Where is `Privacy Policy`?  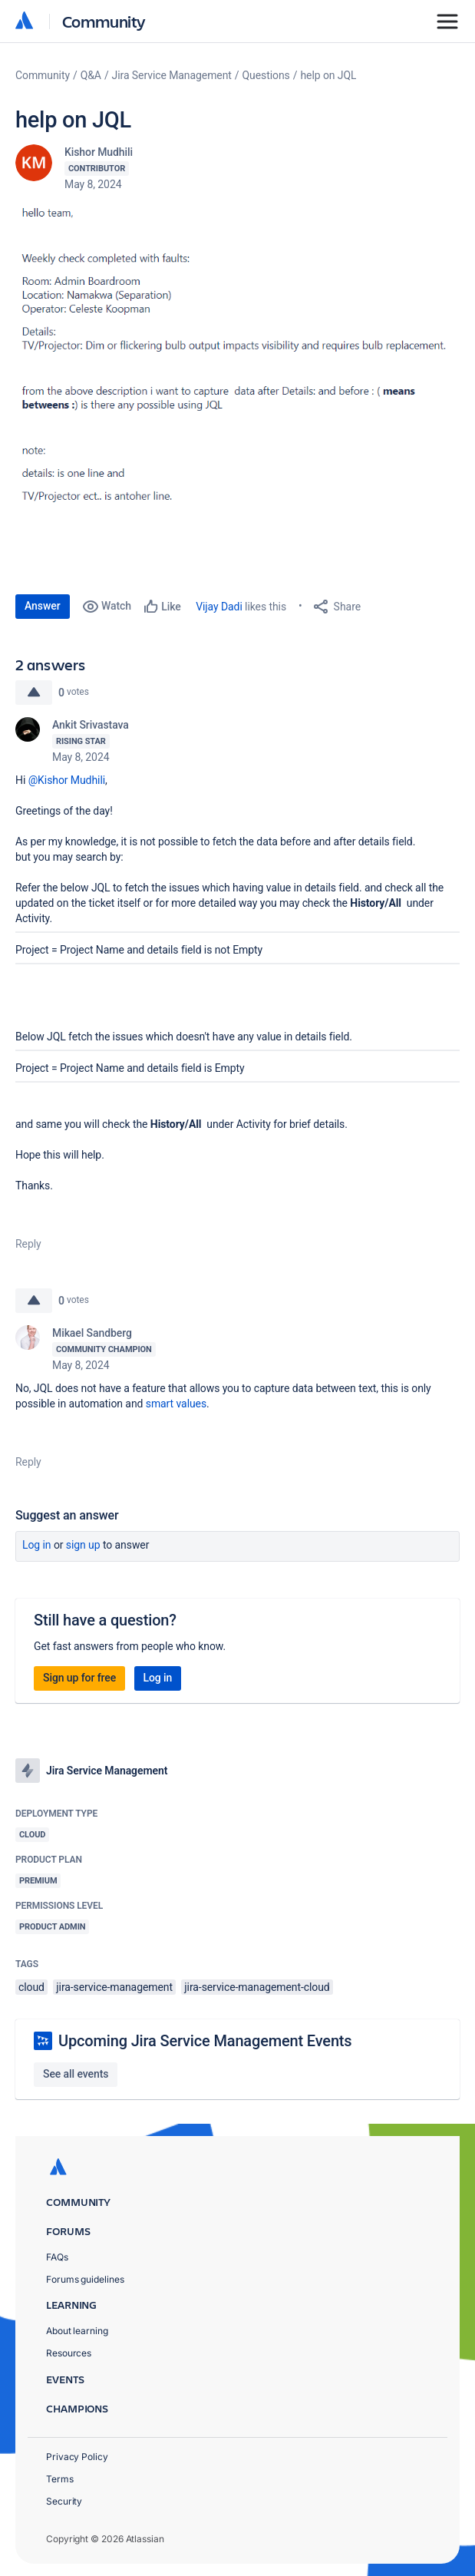 Privacy Policy is located at coordinates (77, 2456).